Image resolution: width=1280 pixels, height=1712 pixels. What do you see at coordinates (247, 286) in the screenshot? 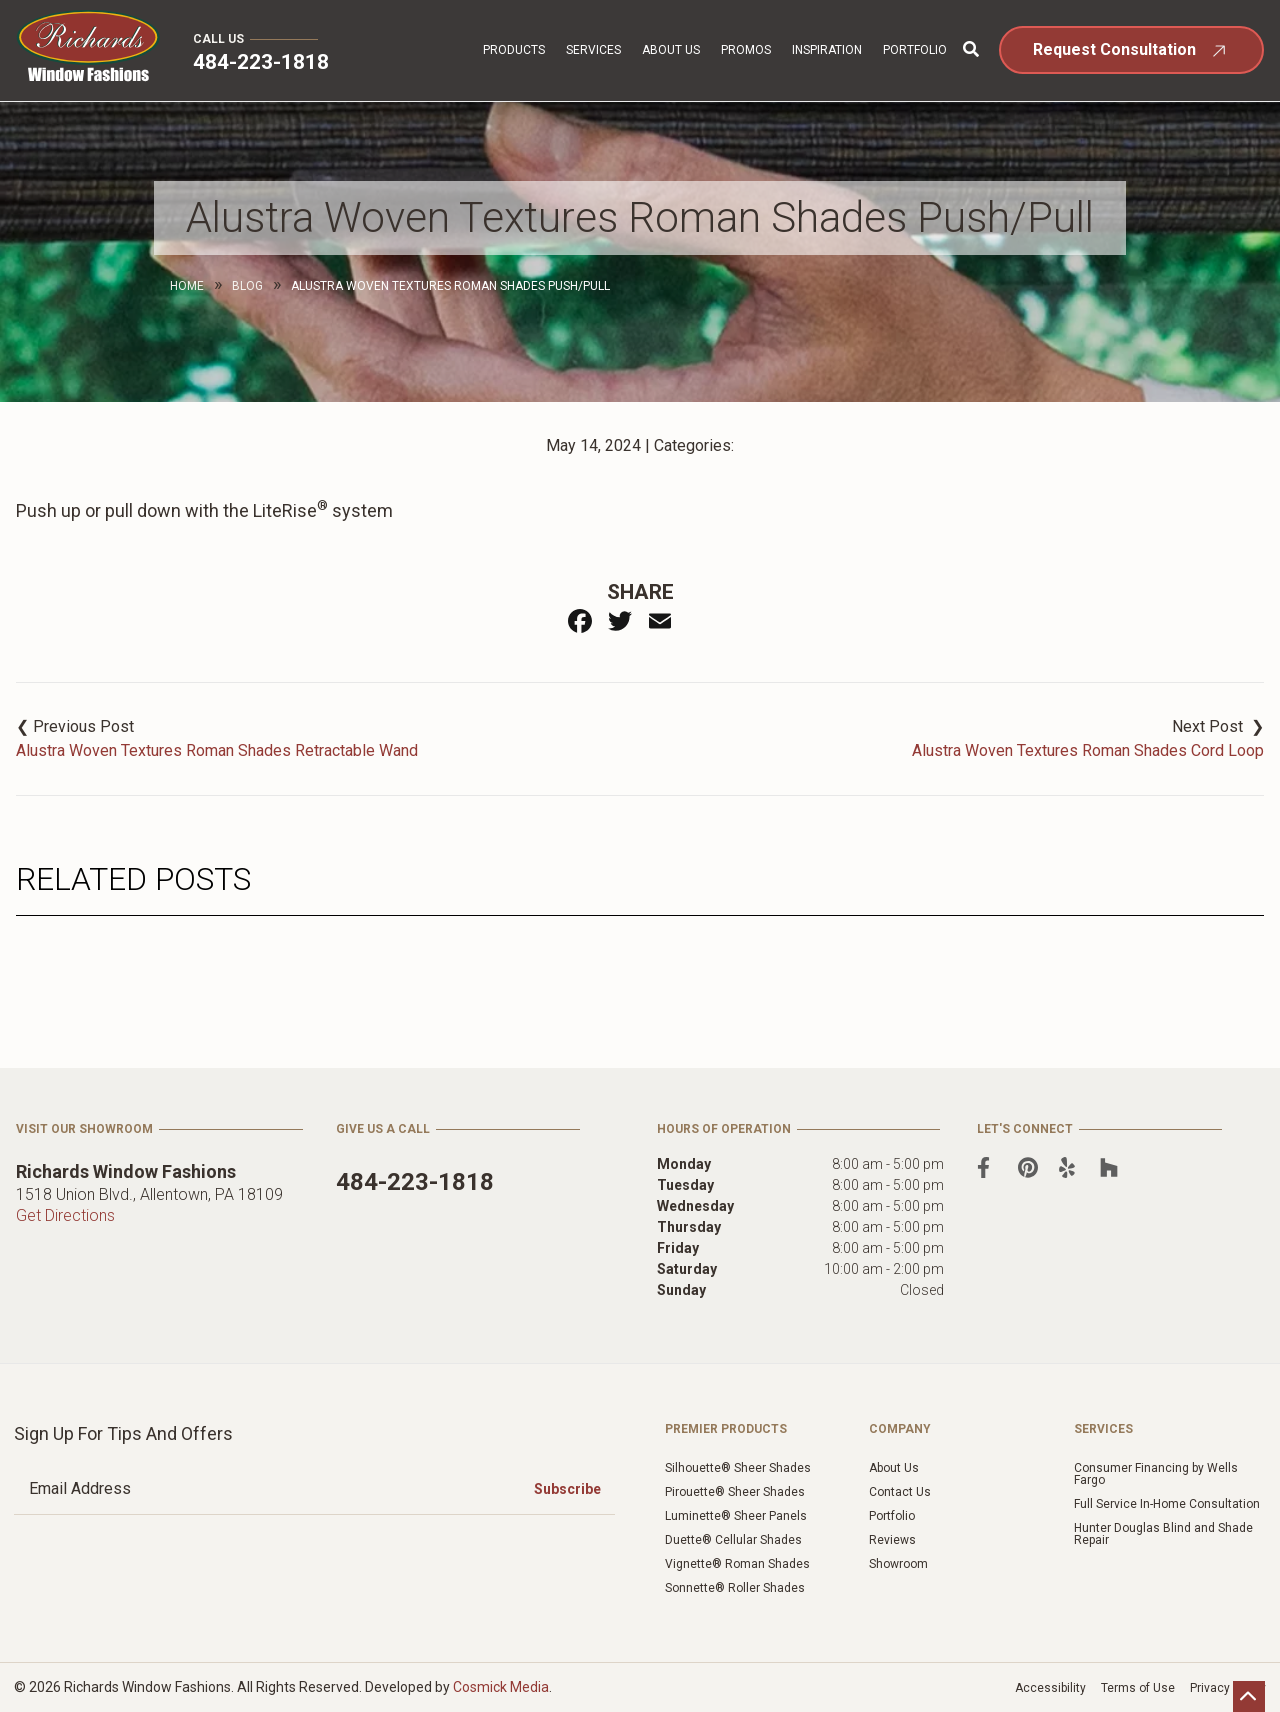
I see `Blog` at bounding box center [247, 286].